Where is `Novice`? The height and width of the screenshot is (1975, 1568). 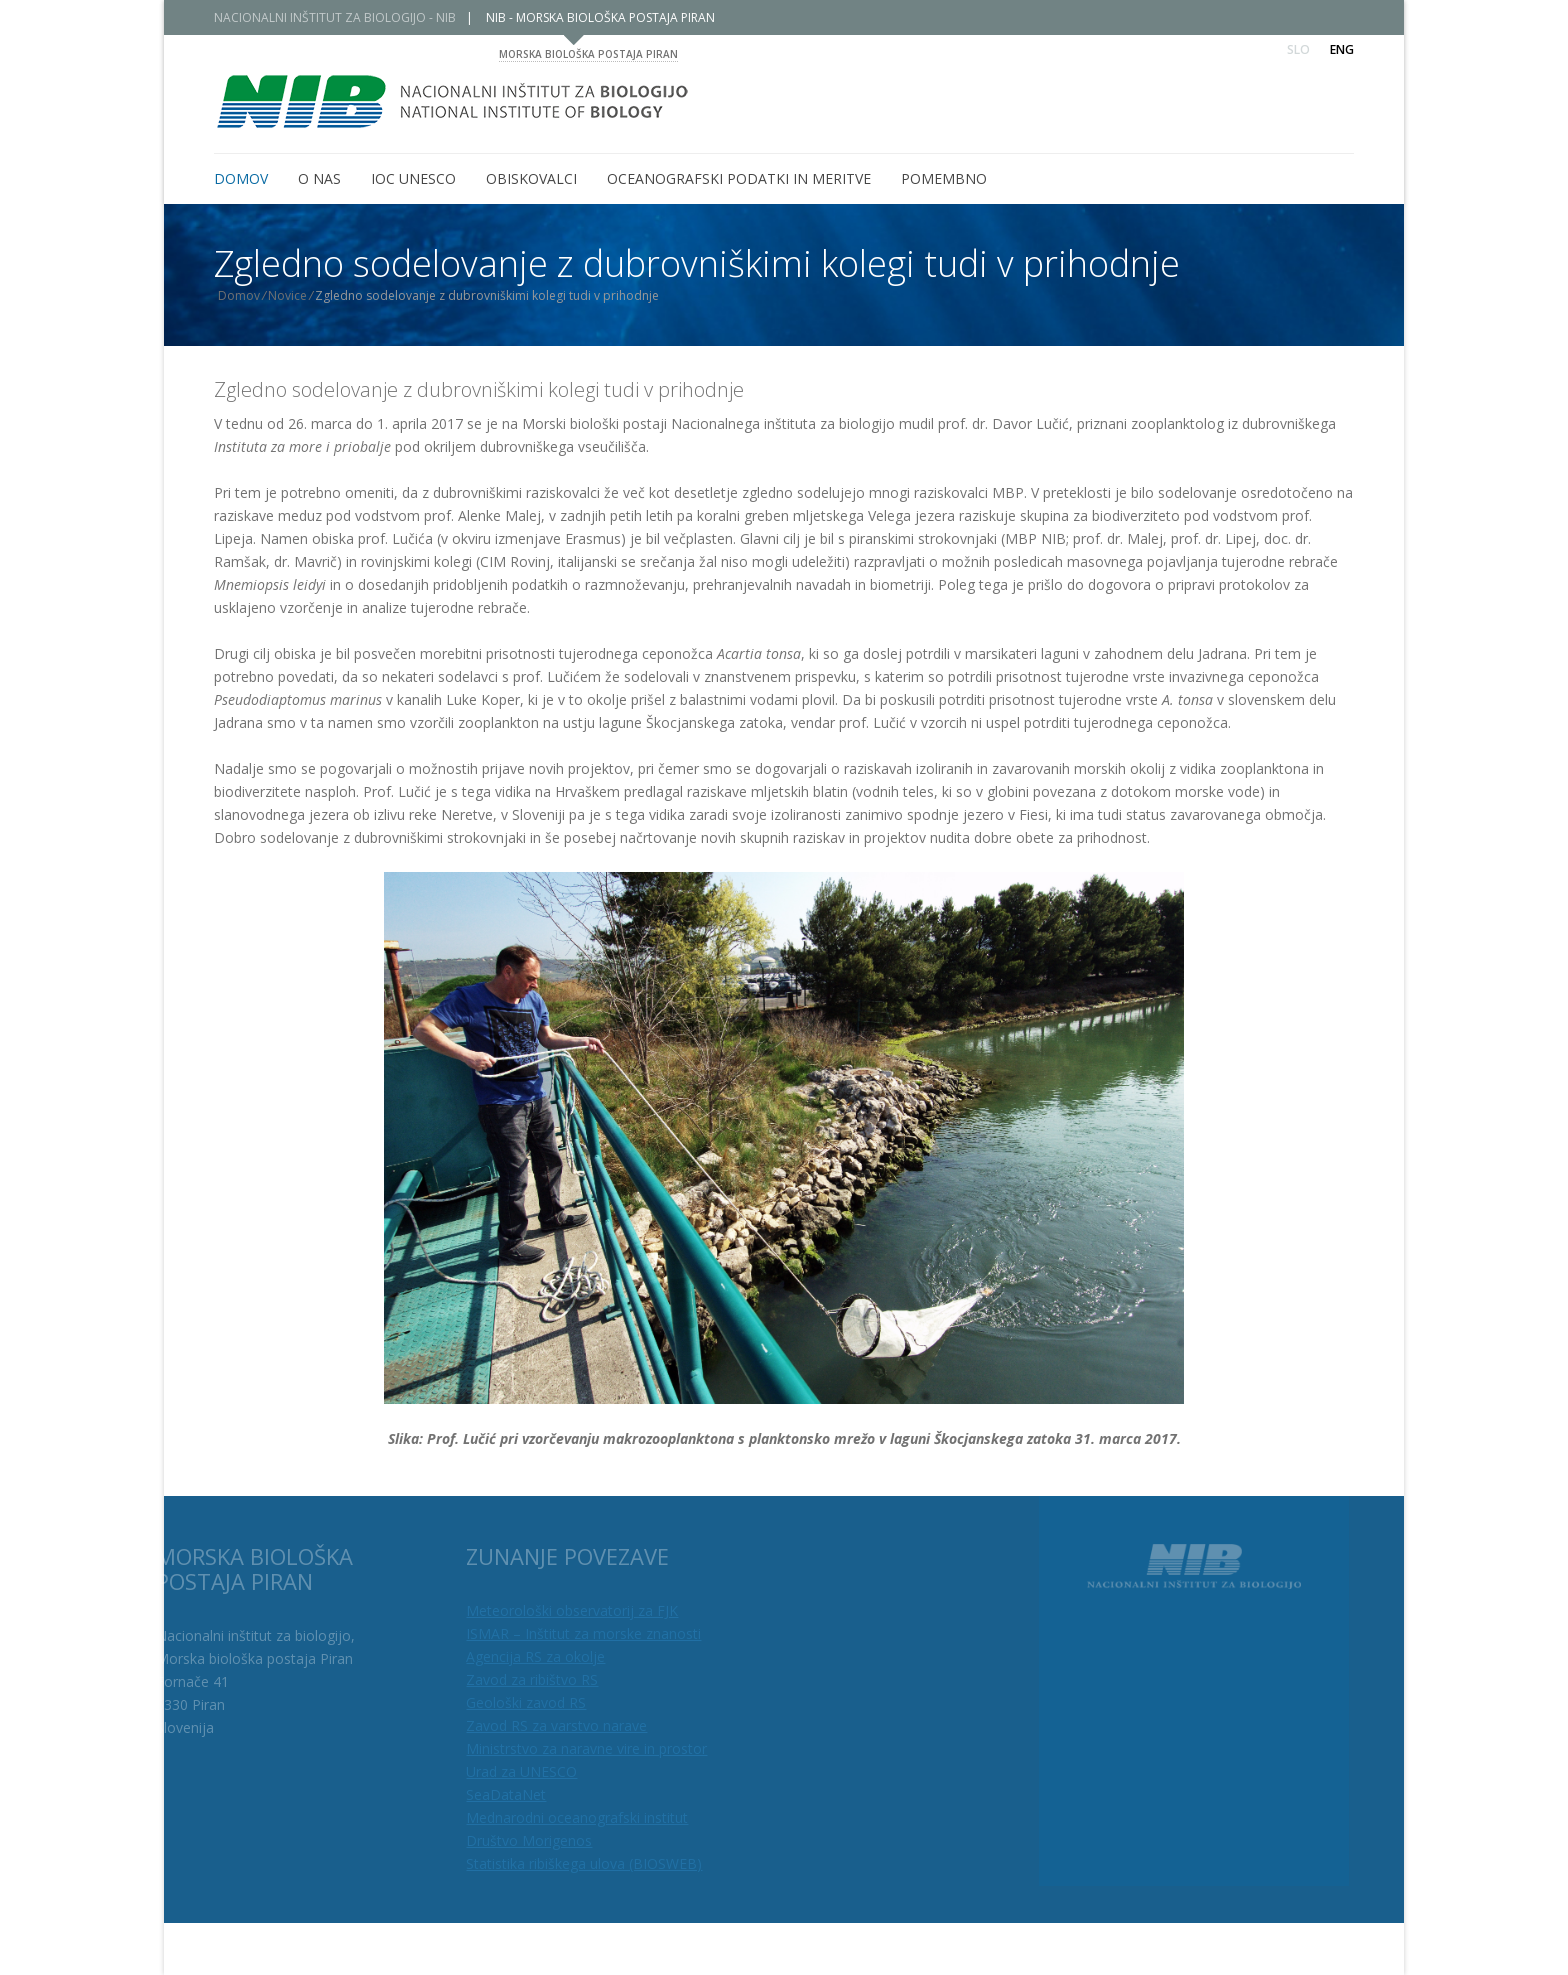
Novice is located at coordinates (287, 295).